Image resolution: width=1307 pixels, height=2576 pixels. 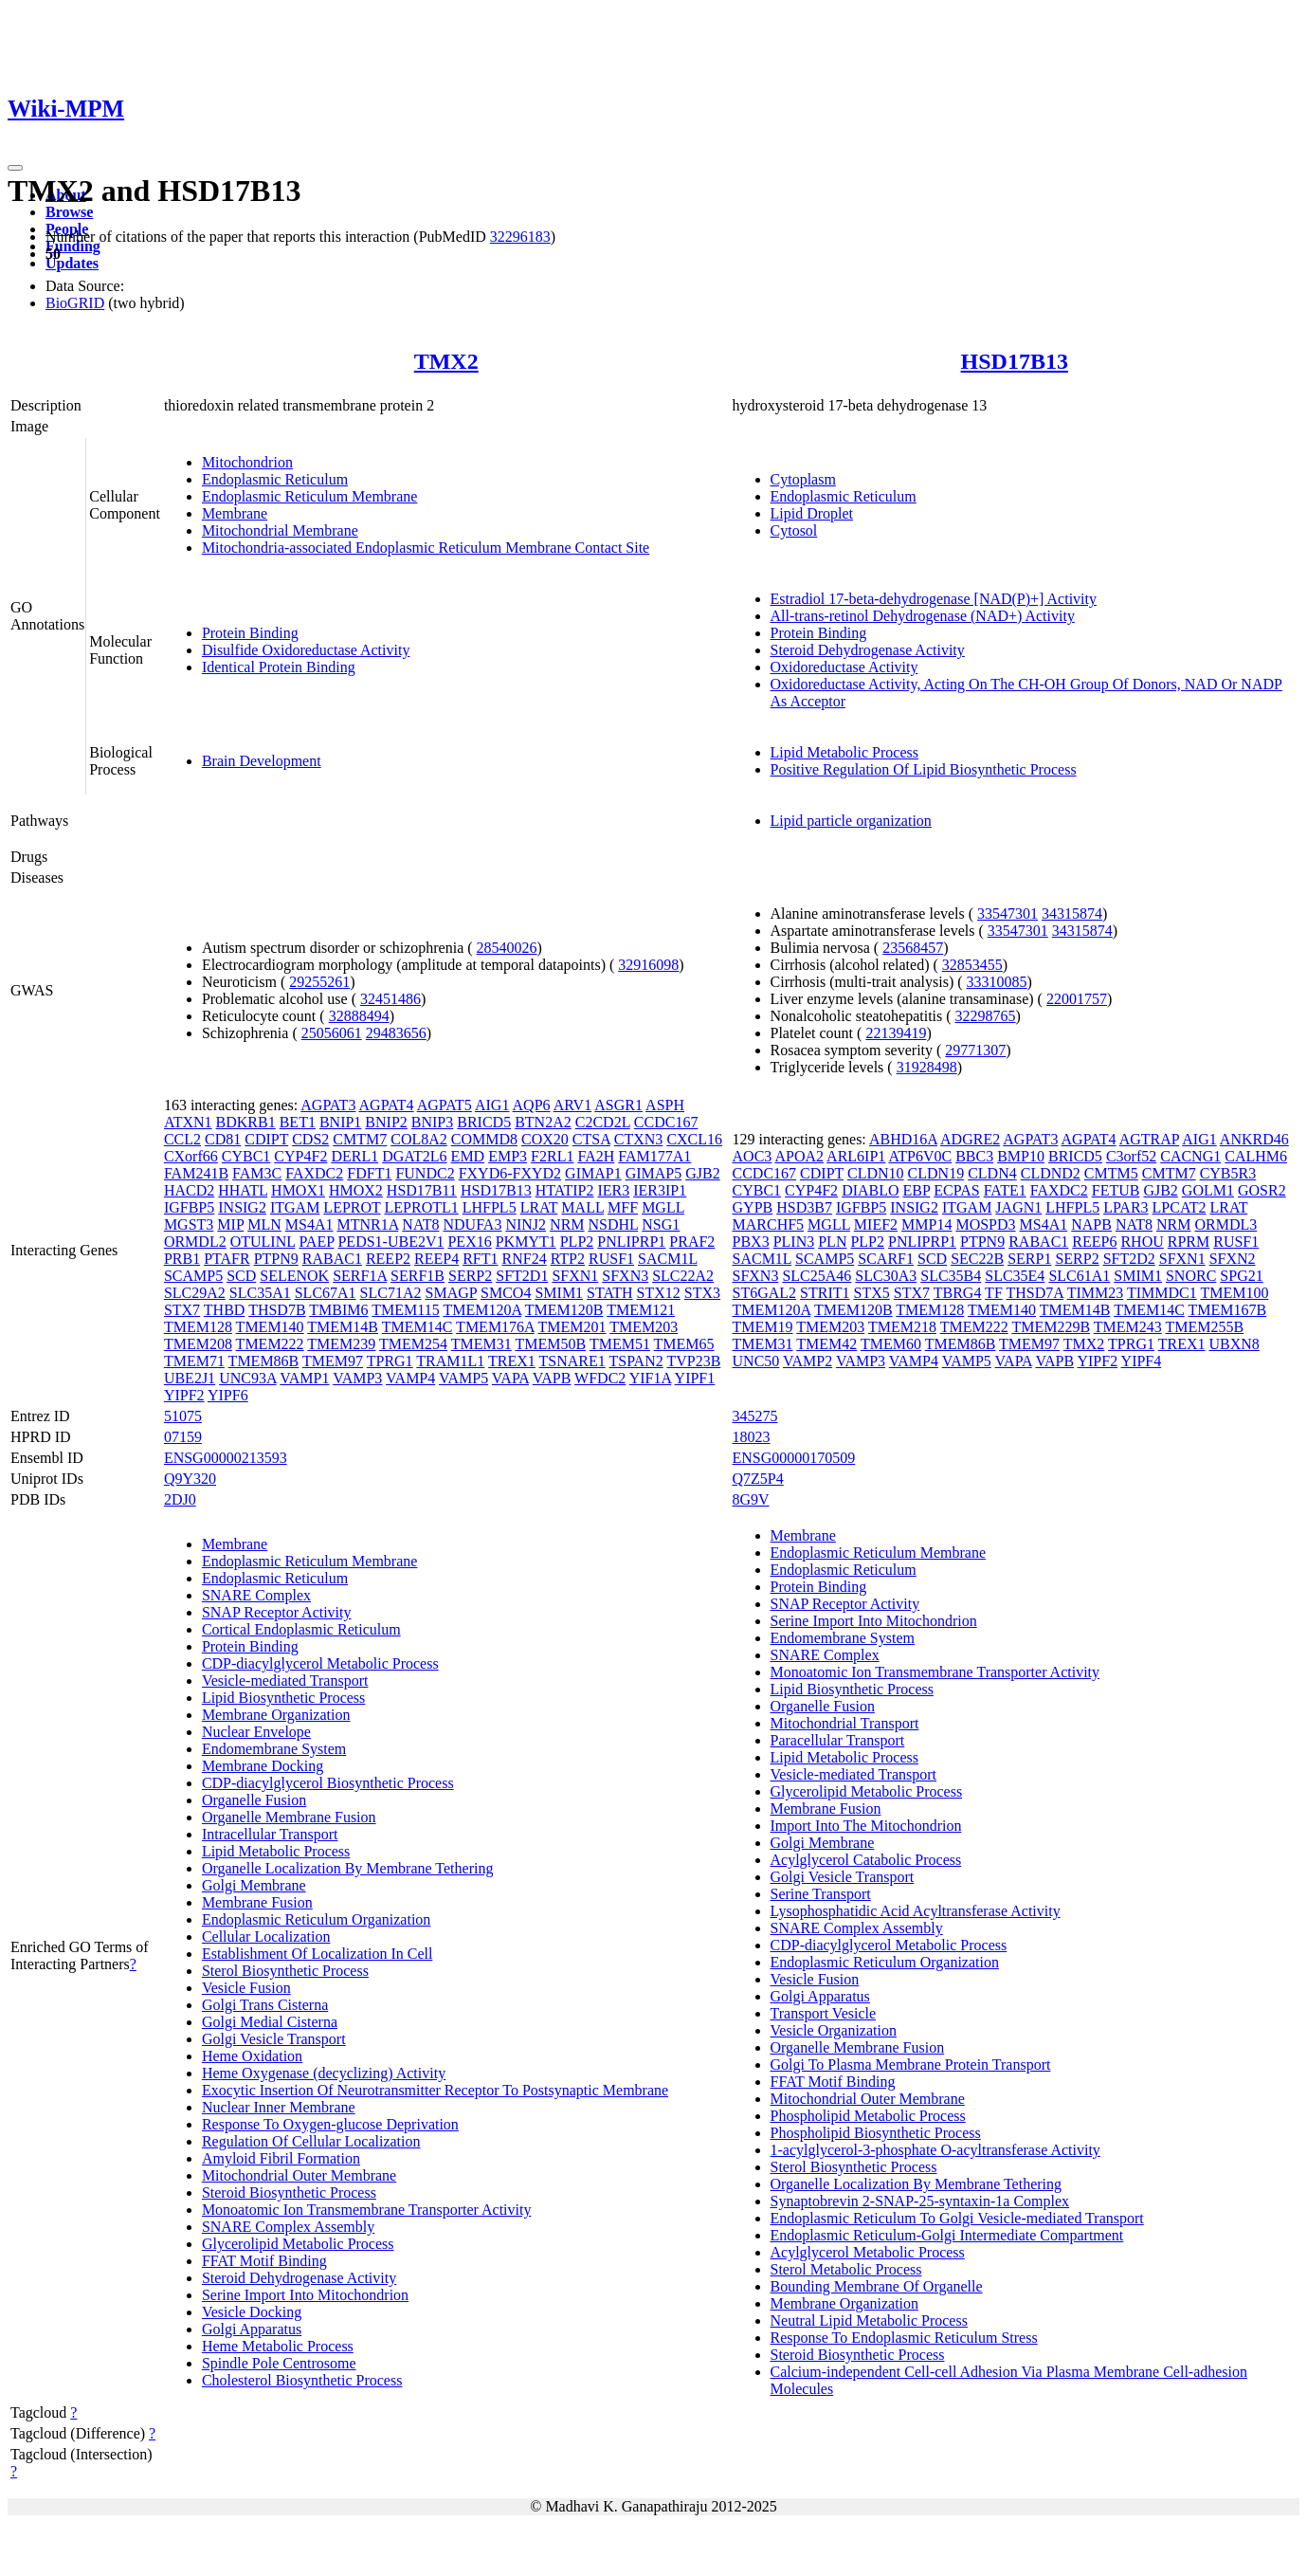 What do you see at coordinates (794, 530) in the screenshot?
I see `Cytosol` at bounding box center [794, 530].